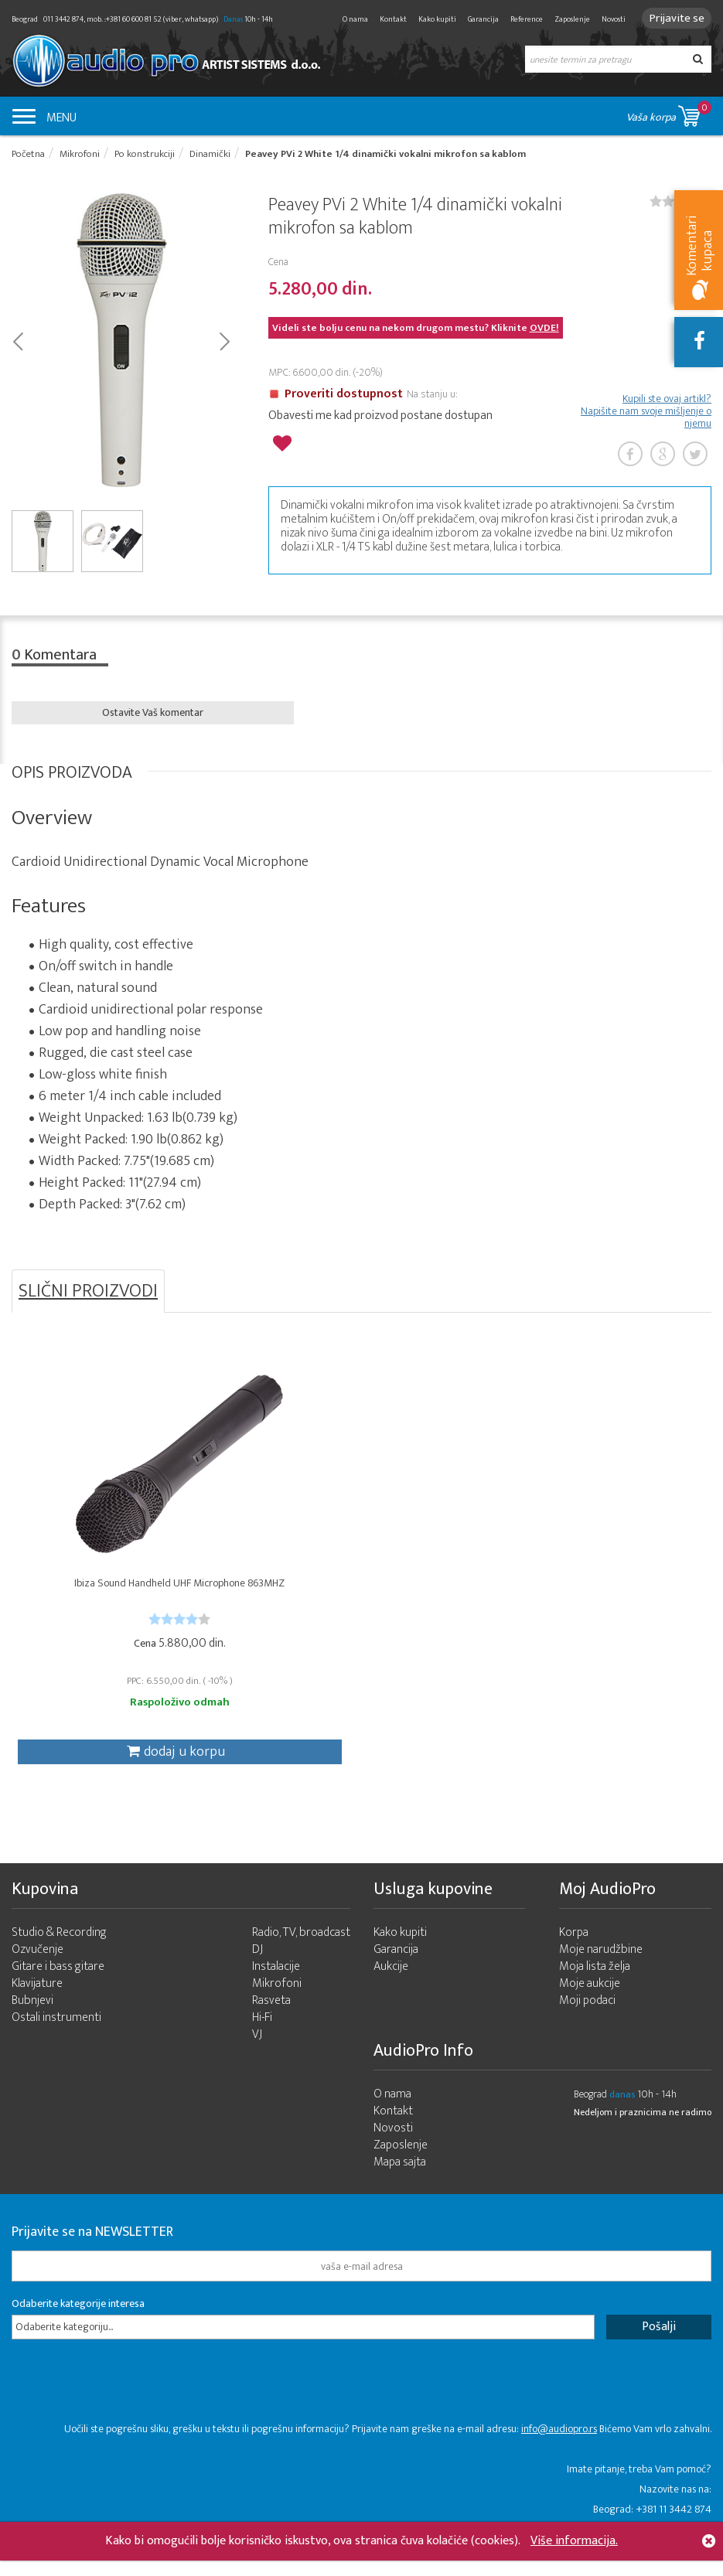 The image size is (723, 2576). What do you see at coordinates (565, 19) in the screenshot?
I see `Zaposlenje` at bounding box center [565, 19].